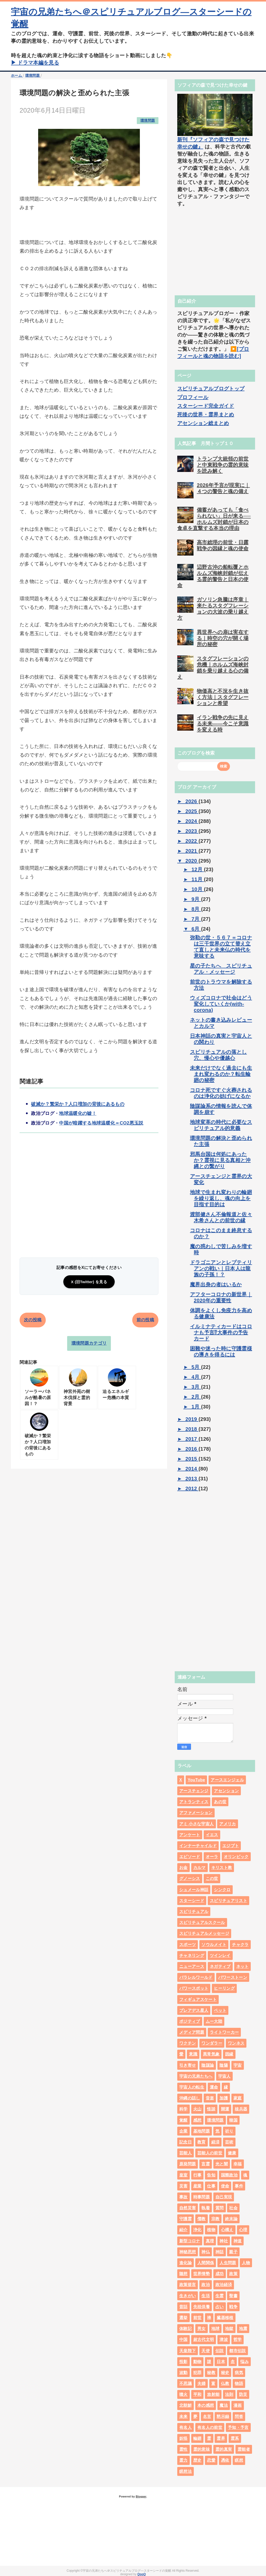 This screenshot has width=266, height=2576. Describe the element at coordinates (233, 2208) in the screenshot. I see `社会` at that location.